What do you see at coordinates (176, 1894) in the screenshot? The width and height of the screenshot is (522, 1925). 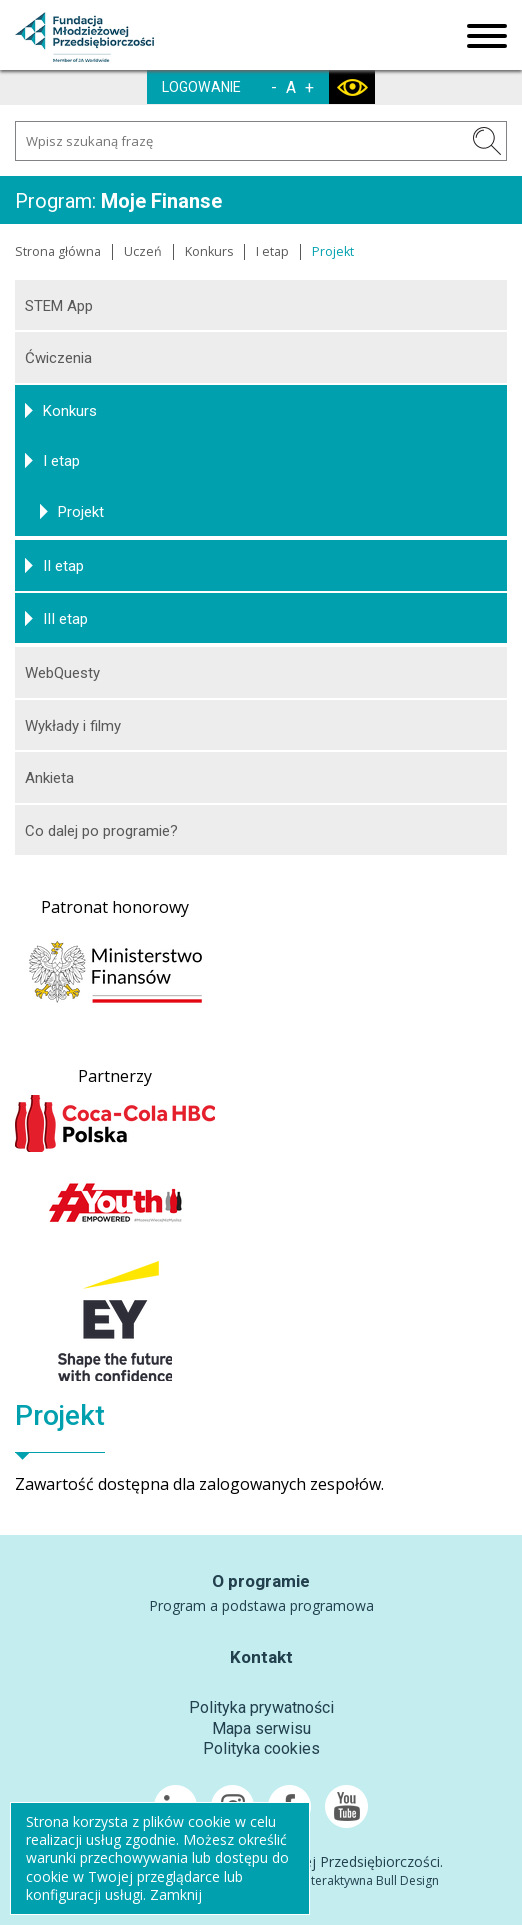 I see `Zamknij` at bounding box center [176, 1894].